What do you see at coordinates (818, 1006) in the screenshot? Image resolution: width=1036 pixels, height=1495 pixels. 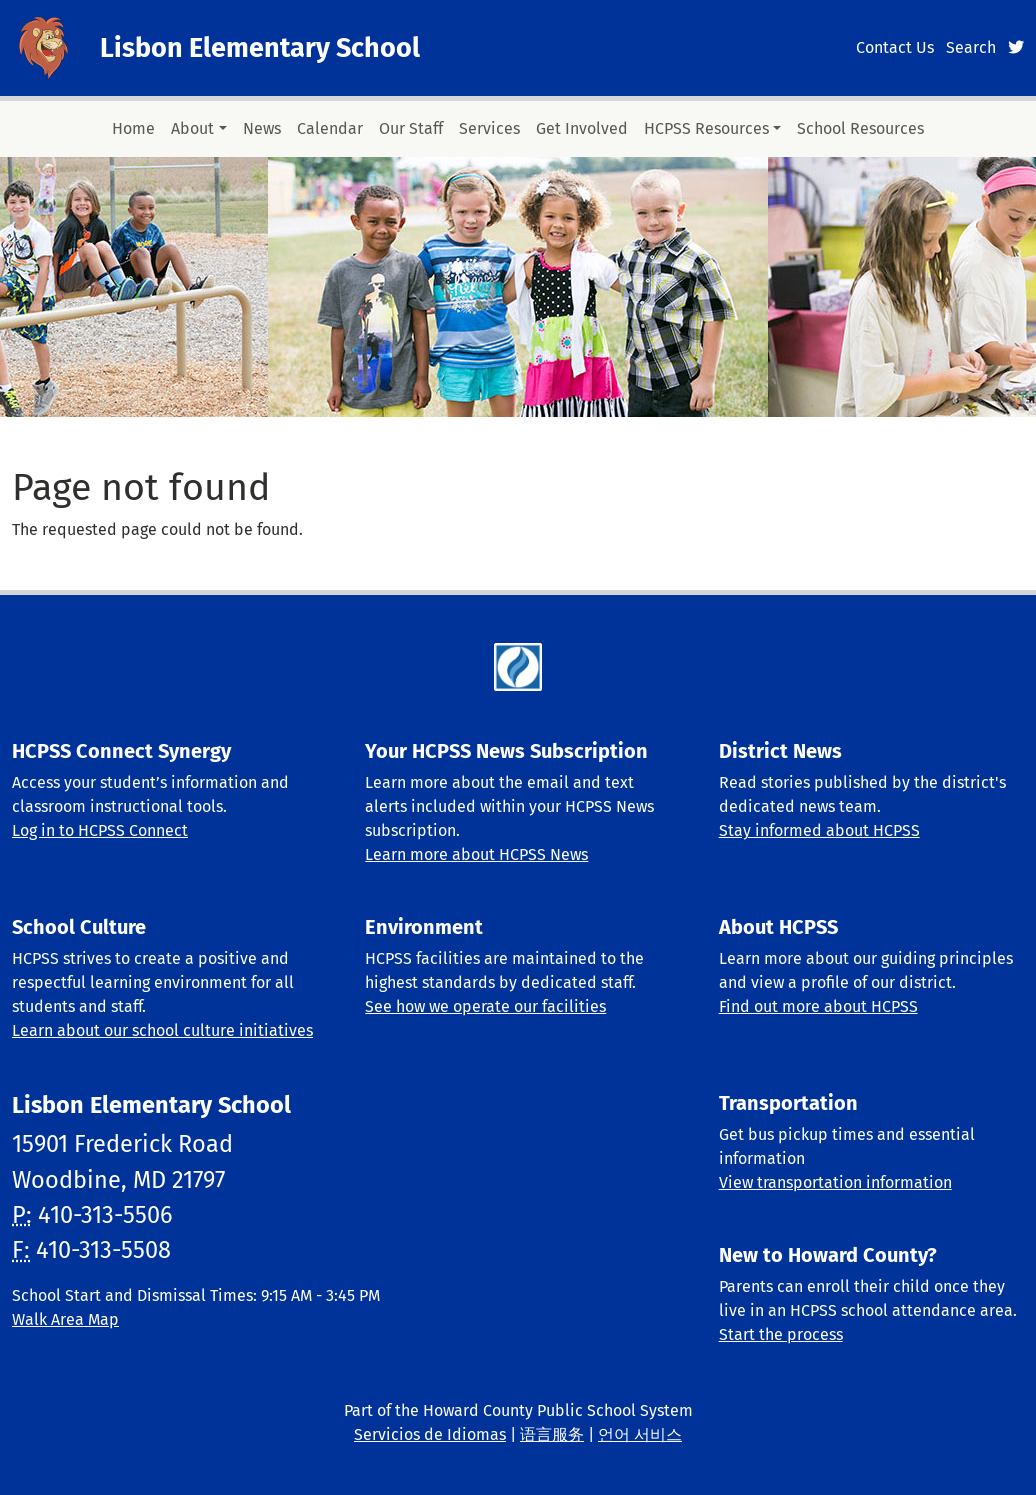 I see `Find out more about HCPSS` at bounding box center [818, 1006].